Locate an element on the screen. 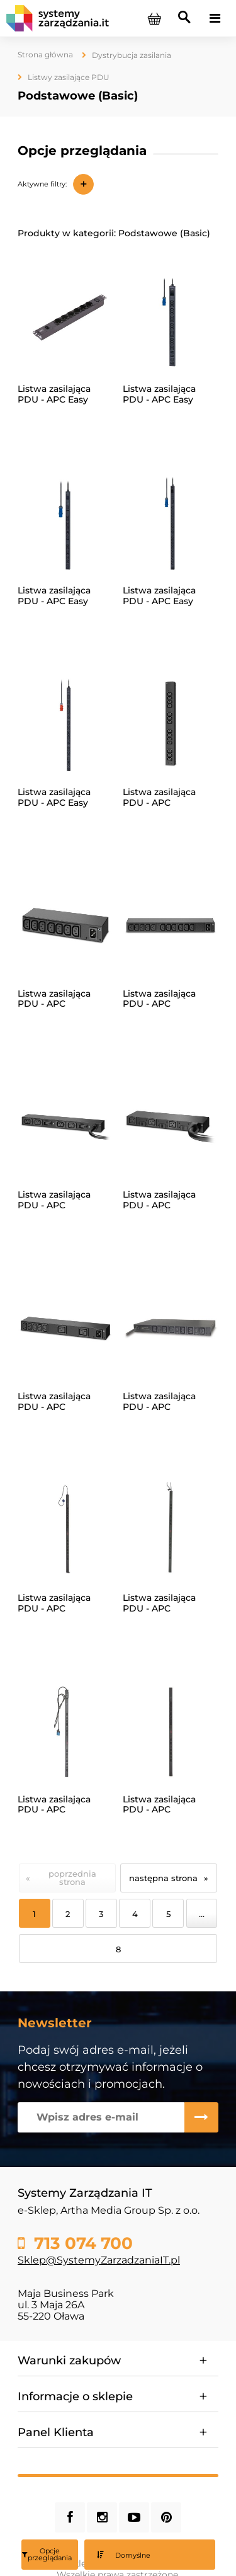 This screenshot has height=2576, width=236. [Przejdź do produktu Listwa zasilająca PDU - APC NetShelter AP6038A] is located at coordinates (170, 1126).